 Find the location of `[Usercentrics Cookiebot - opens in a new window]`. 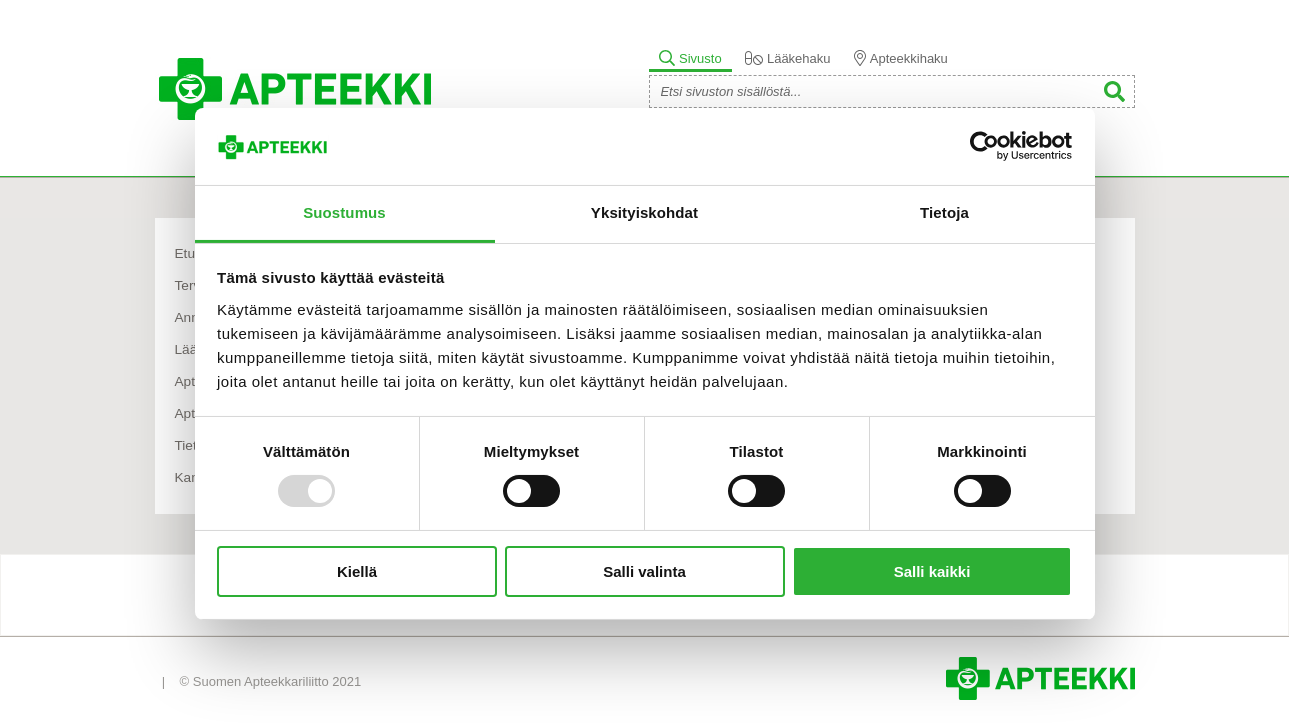

[Usercentrics Cookiebot - opens in a new window] is located at coordinates (984, 146).